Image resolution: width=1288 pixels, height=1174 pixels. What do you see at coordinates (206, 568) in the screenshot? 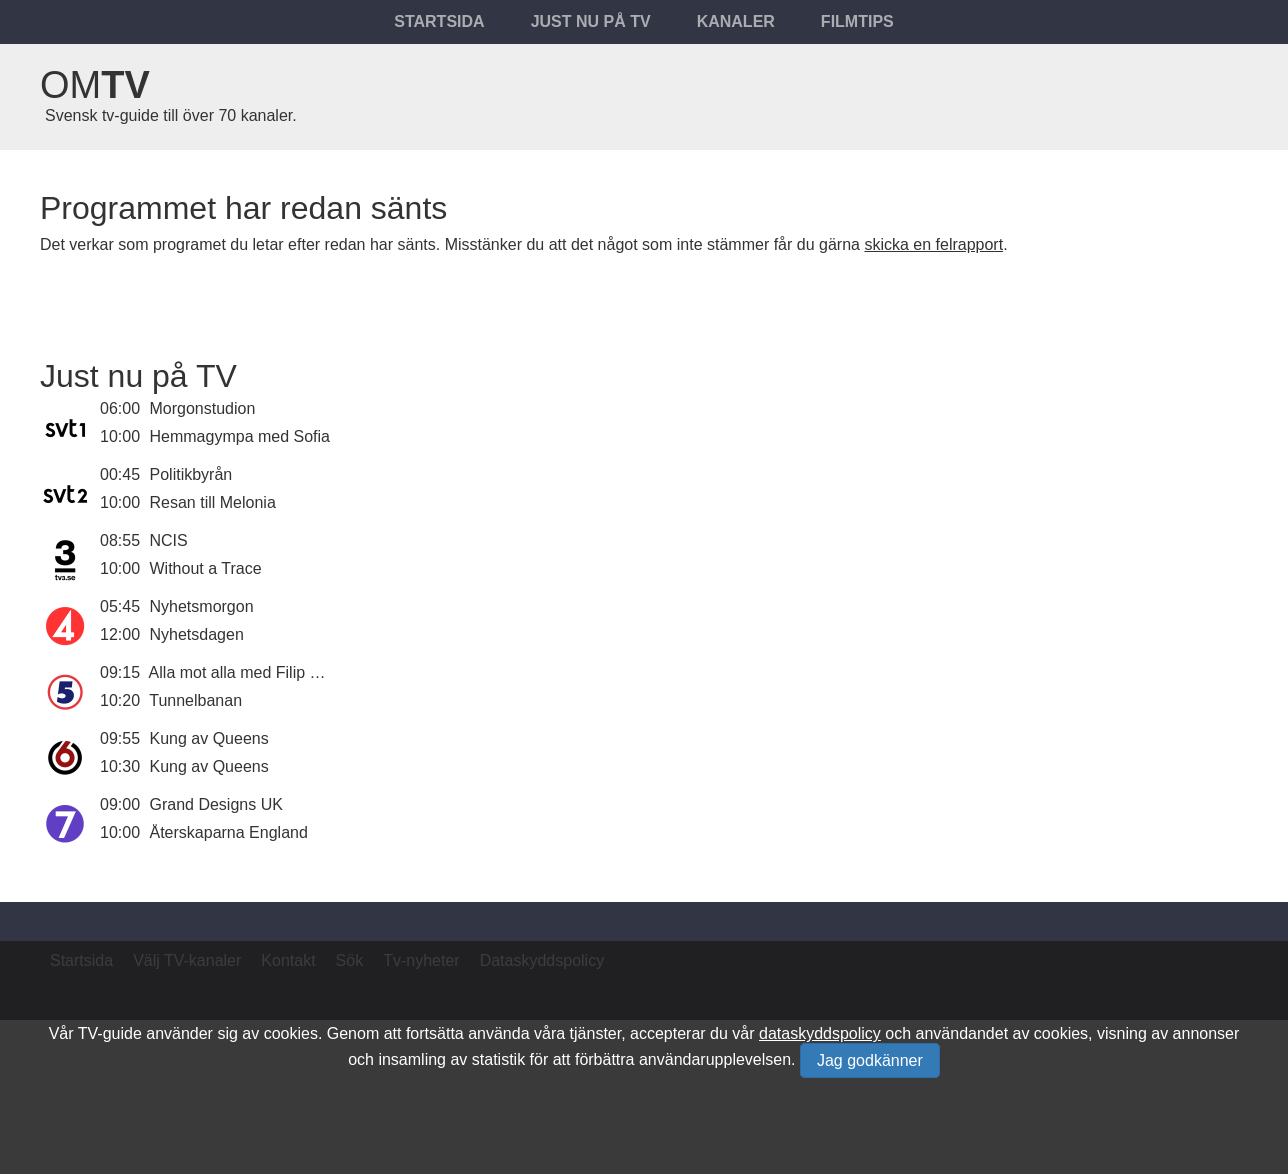
I see `Without a Trace` at bounding box center [206, 568].